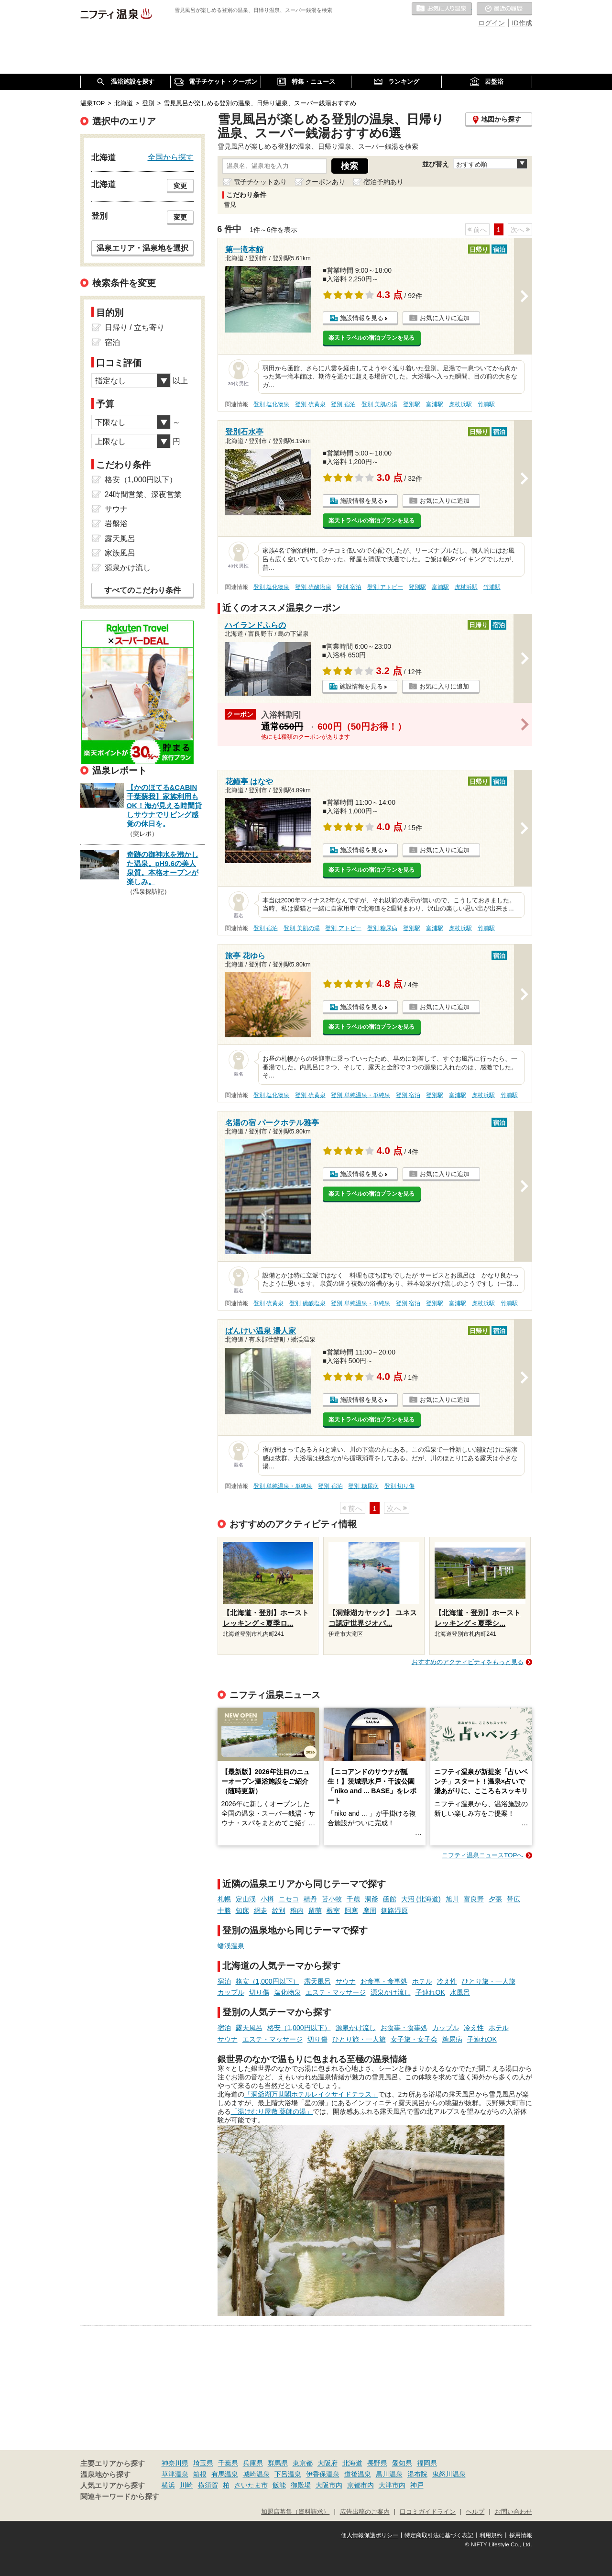 This screenshot has height=2576, width=612. What do you see at coordinates (134, 327) in the screenshot?
I see `日帰り / 立ち寄り` at bounding box center [134, 327].